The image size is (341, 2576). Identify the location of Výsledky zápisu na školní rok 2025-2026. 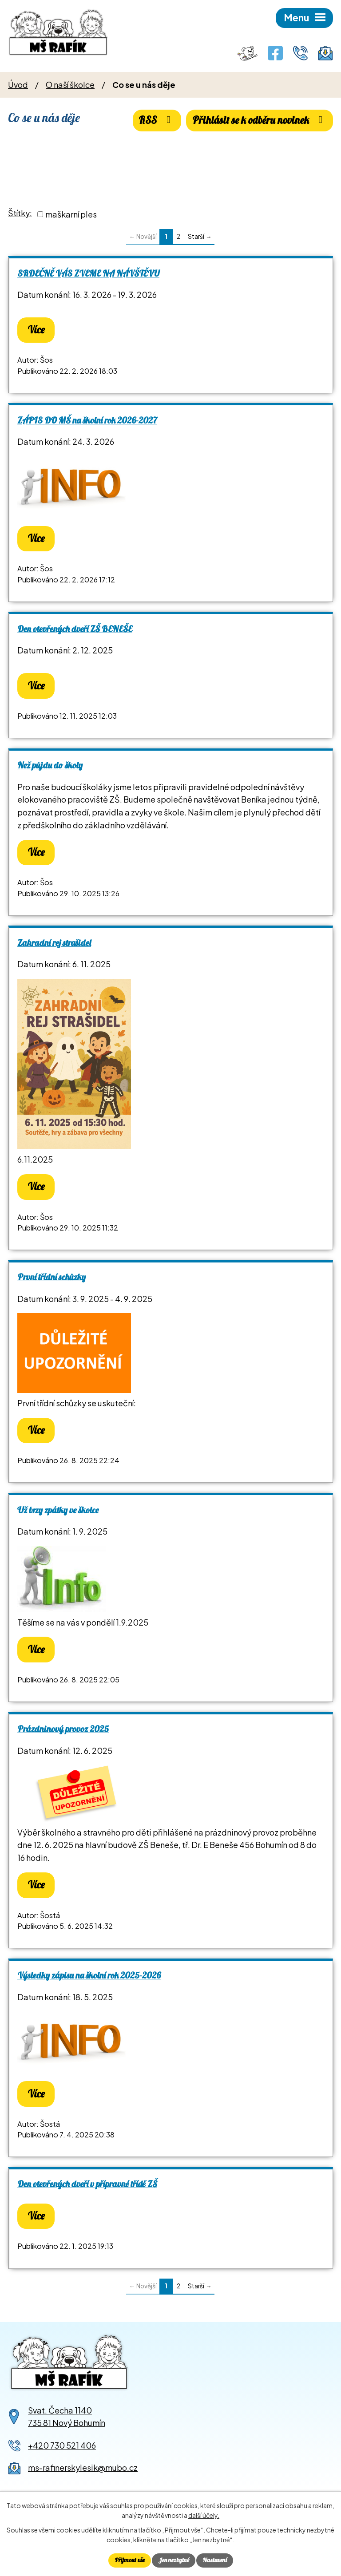
(89, 1975).